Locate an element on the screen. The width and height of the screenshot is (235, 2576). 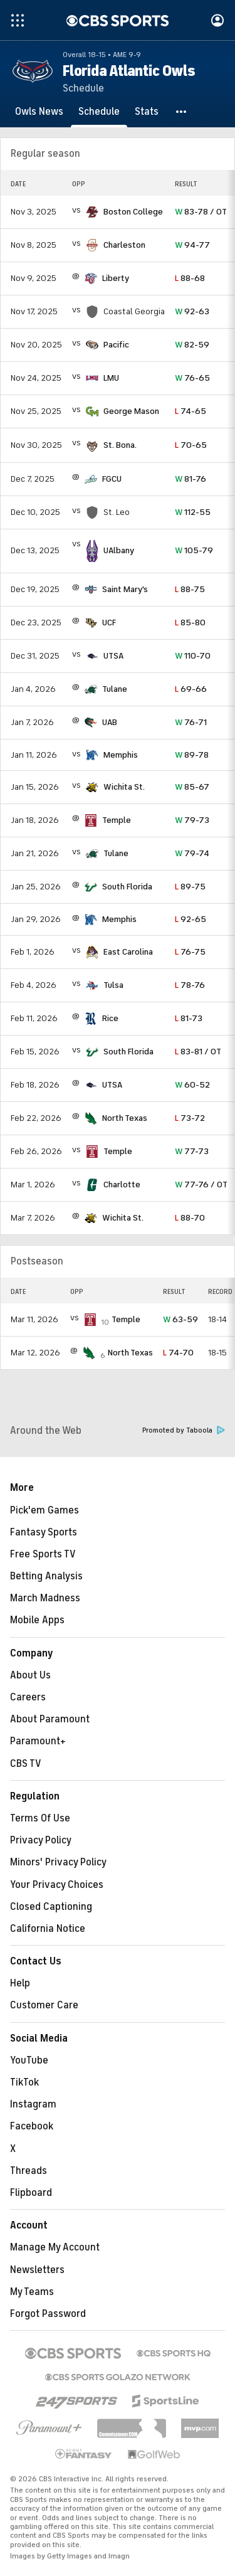
79-74 is located at coordinates (192, 853).